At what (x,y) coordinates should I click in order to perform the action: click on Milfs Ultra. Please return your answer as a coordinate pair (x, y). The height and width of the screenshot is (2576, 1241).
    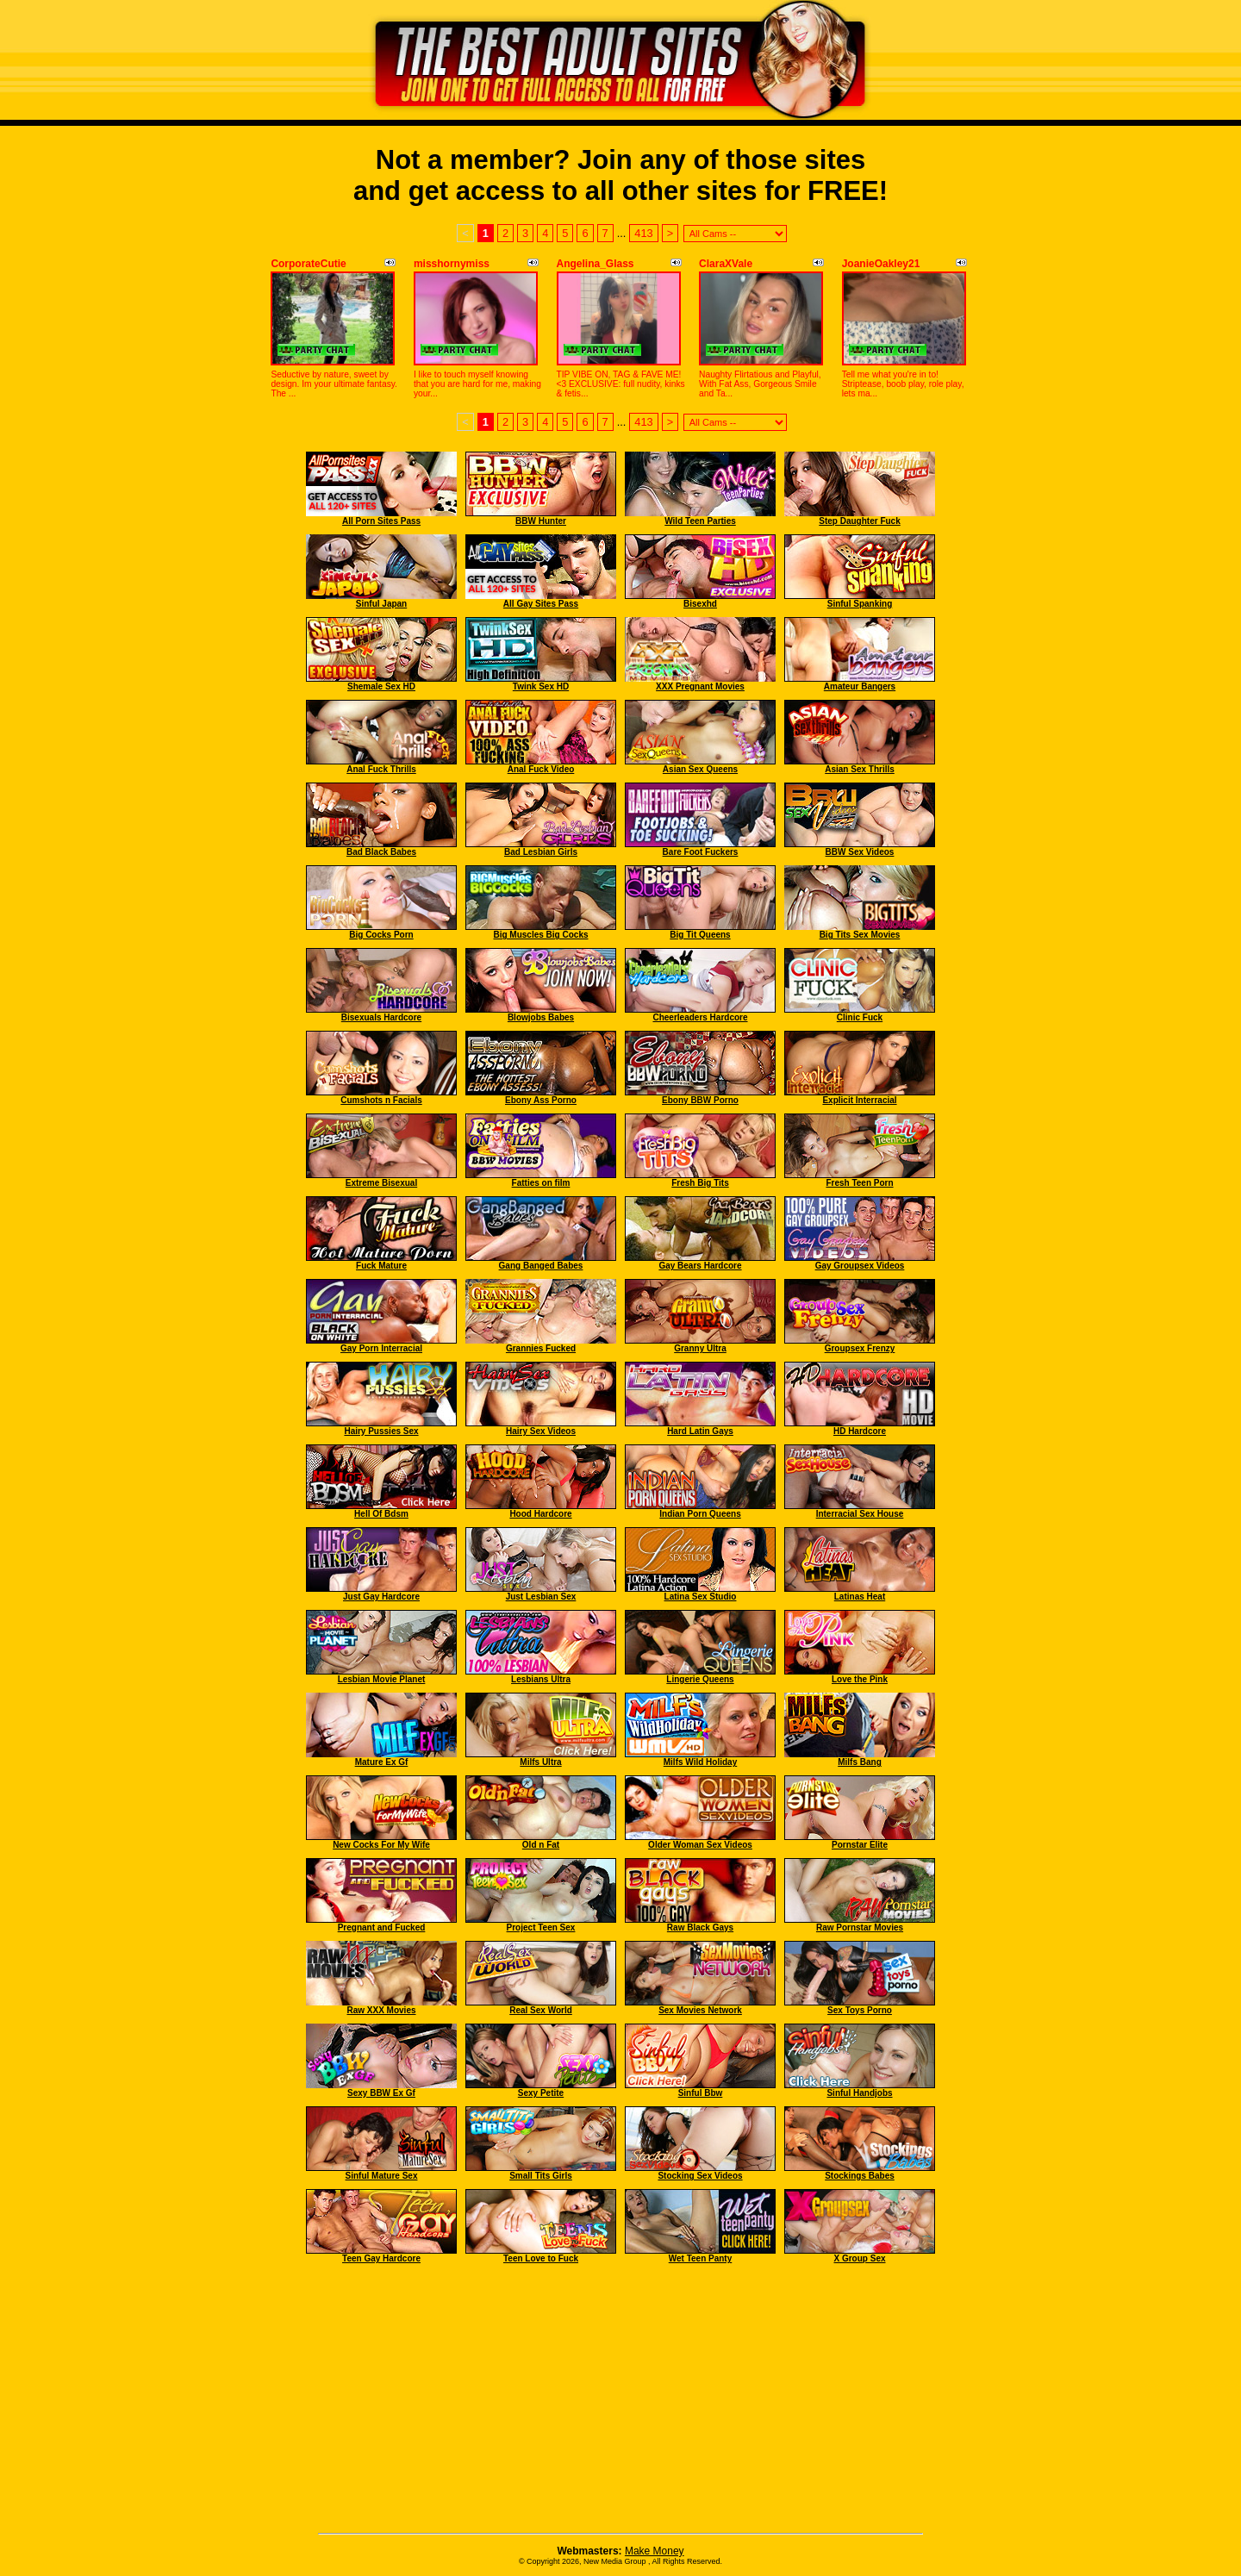
    Looking at the image, I should click on (540, 1762).